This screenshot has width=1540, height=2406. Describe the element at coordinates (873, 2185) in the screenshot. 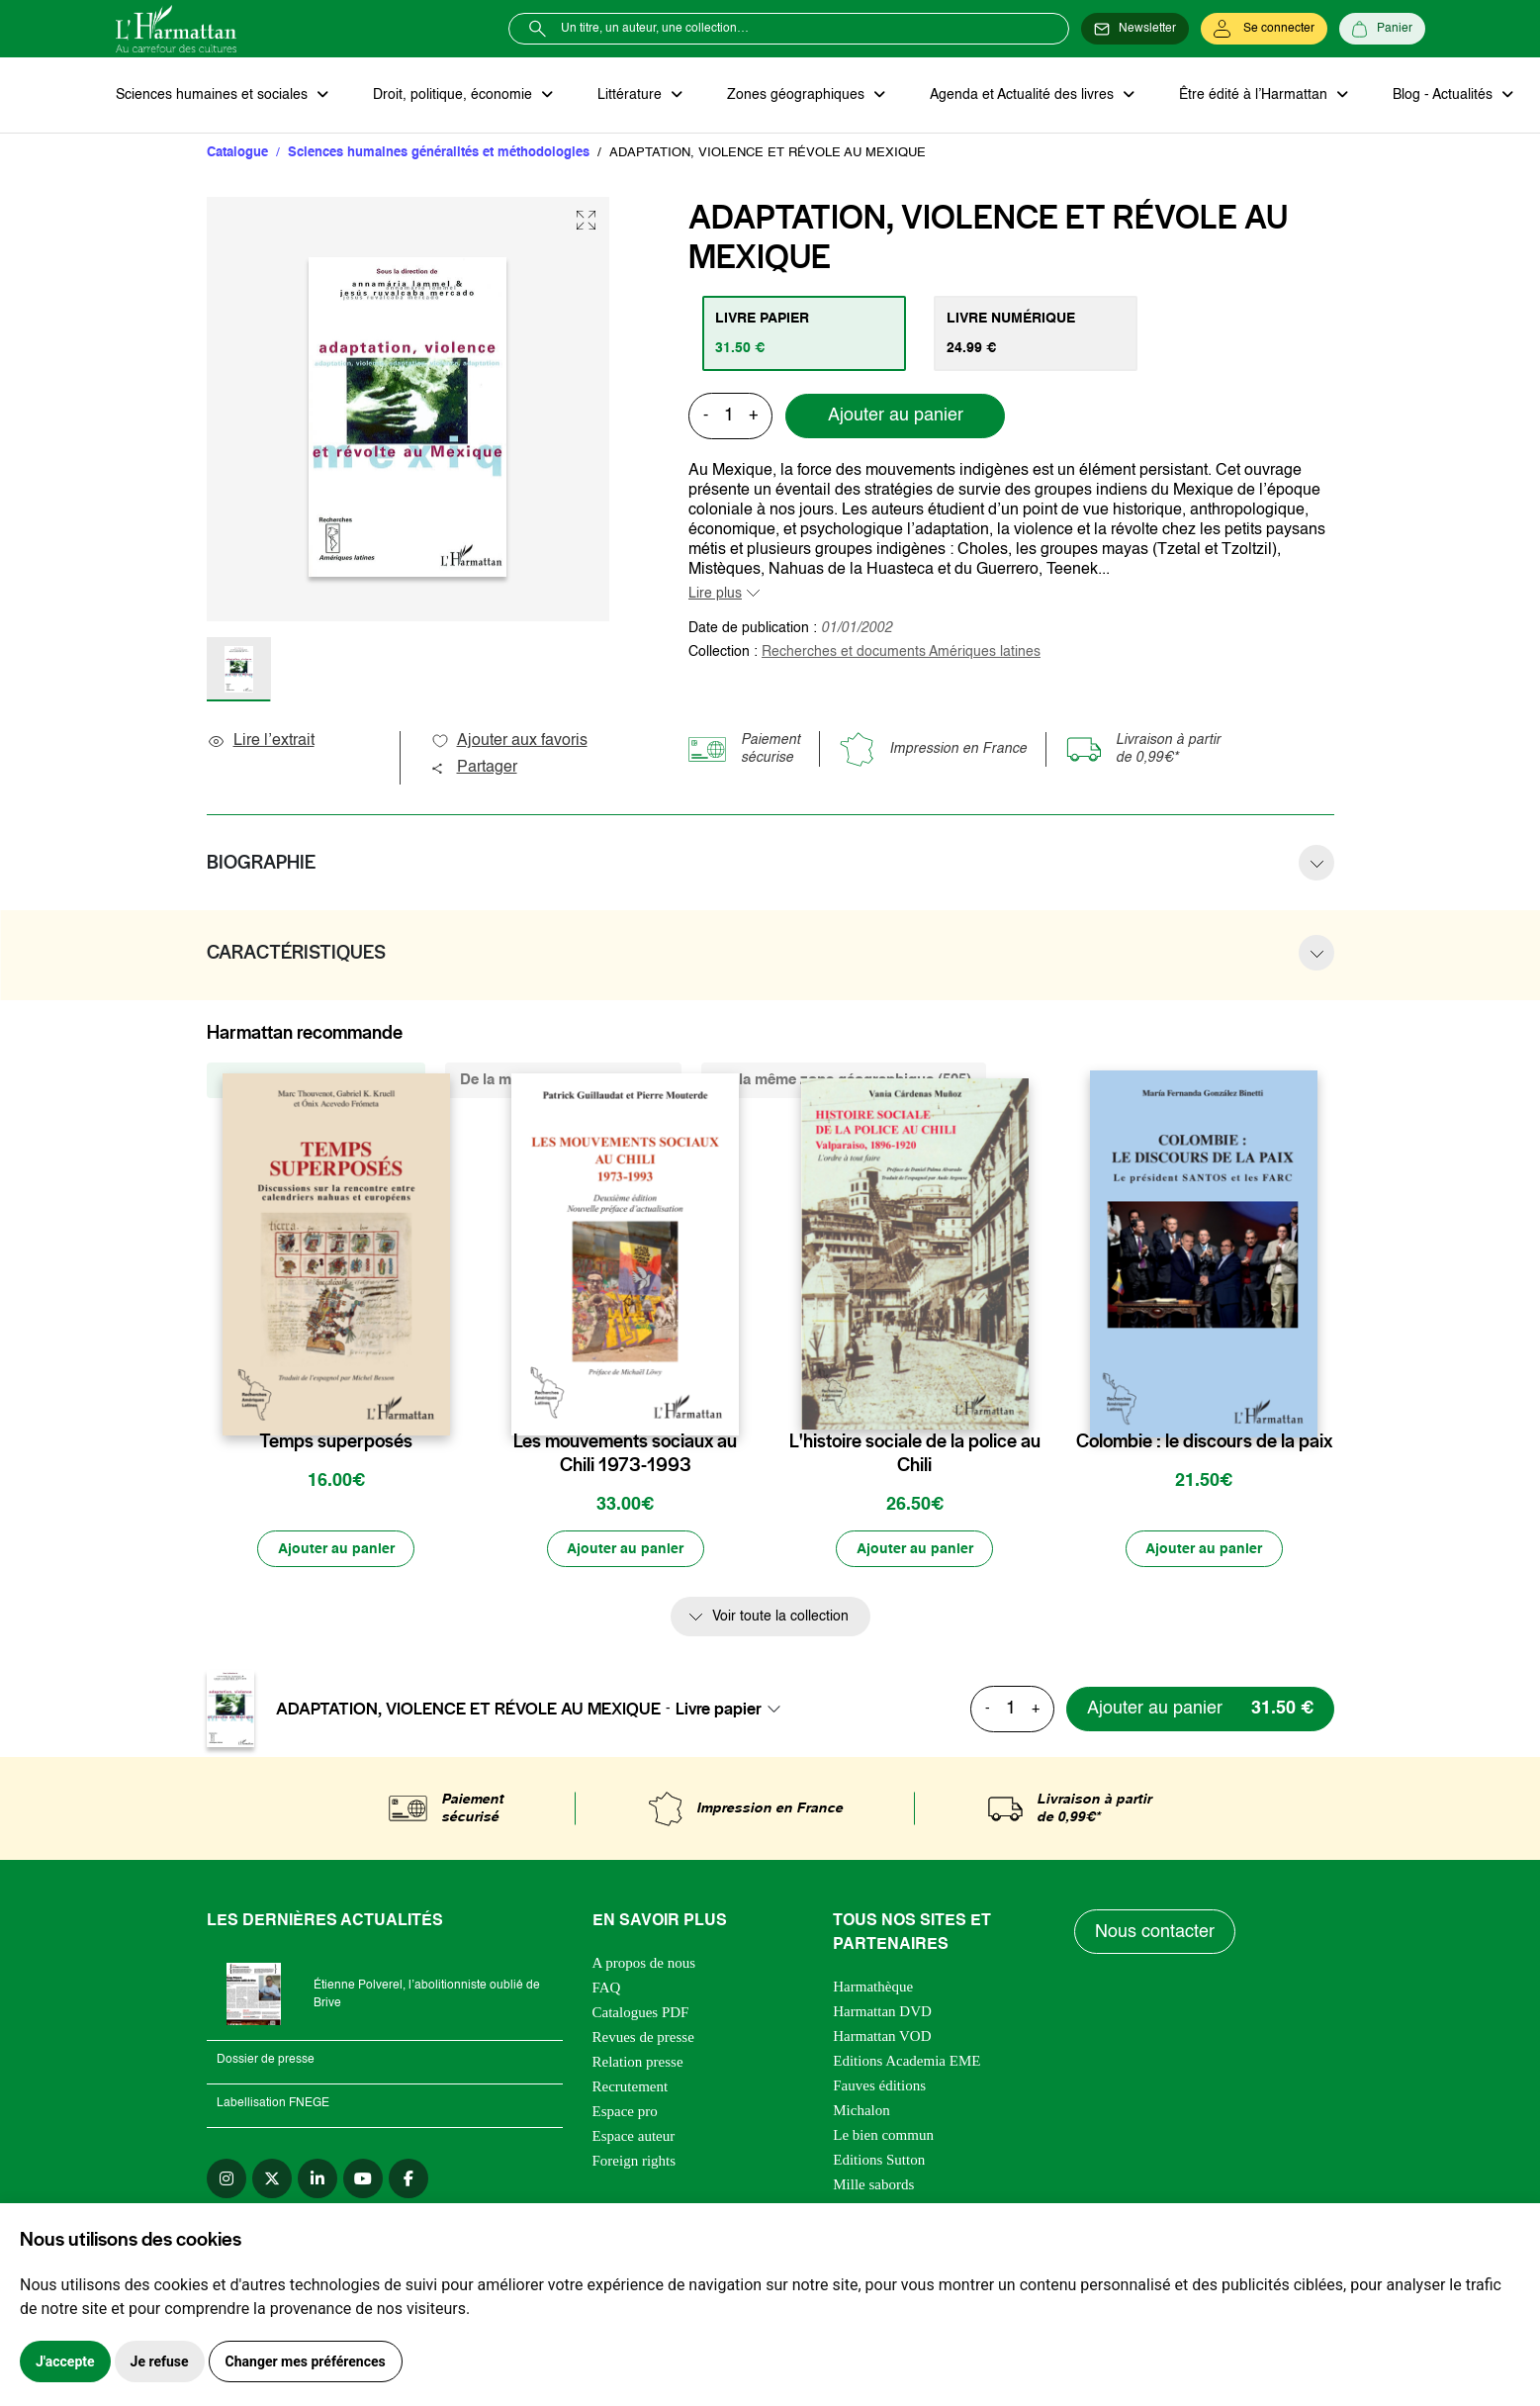

I see `Mille sabords` at that location.